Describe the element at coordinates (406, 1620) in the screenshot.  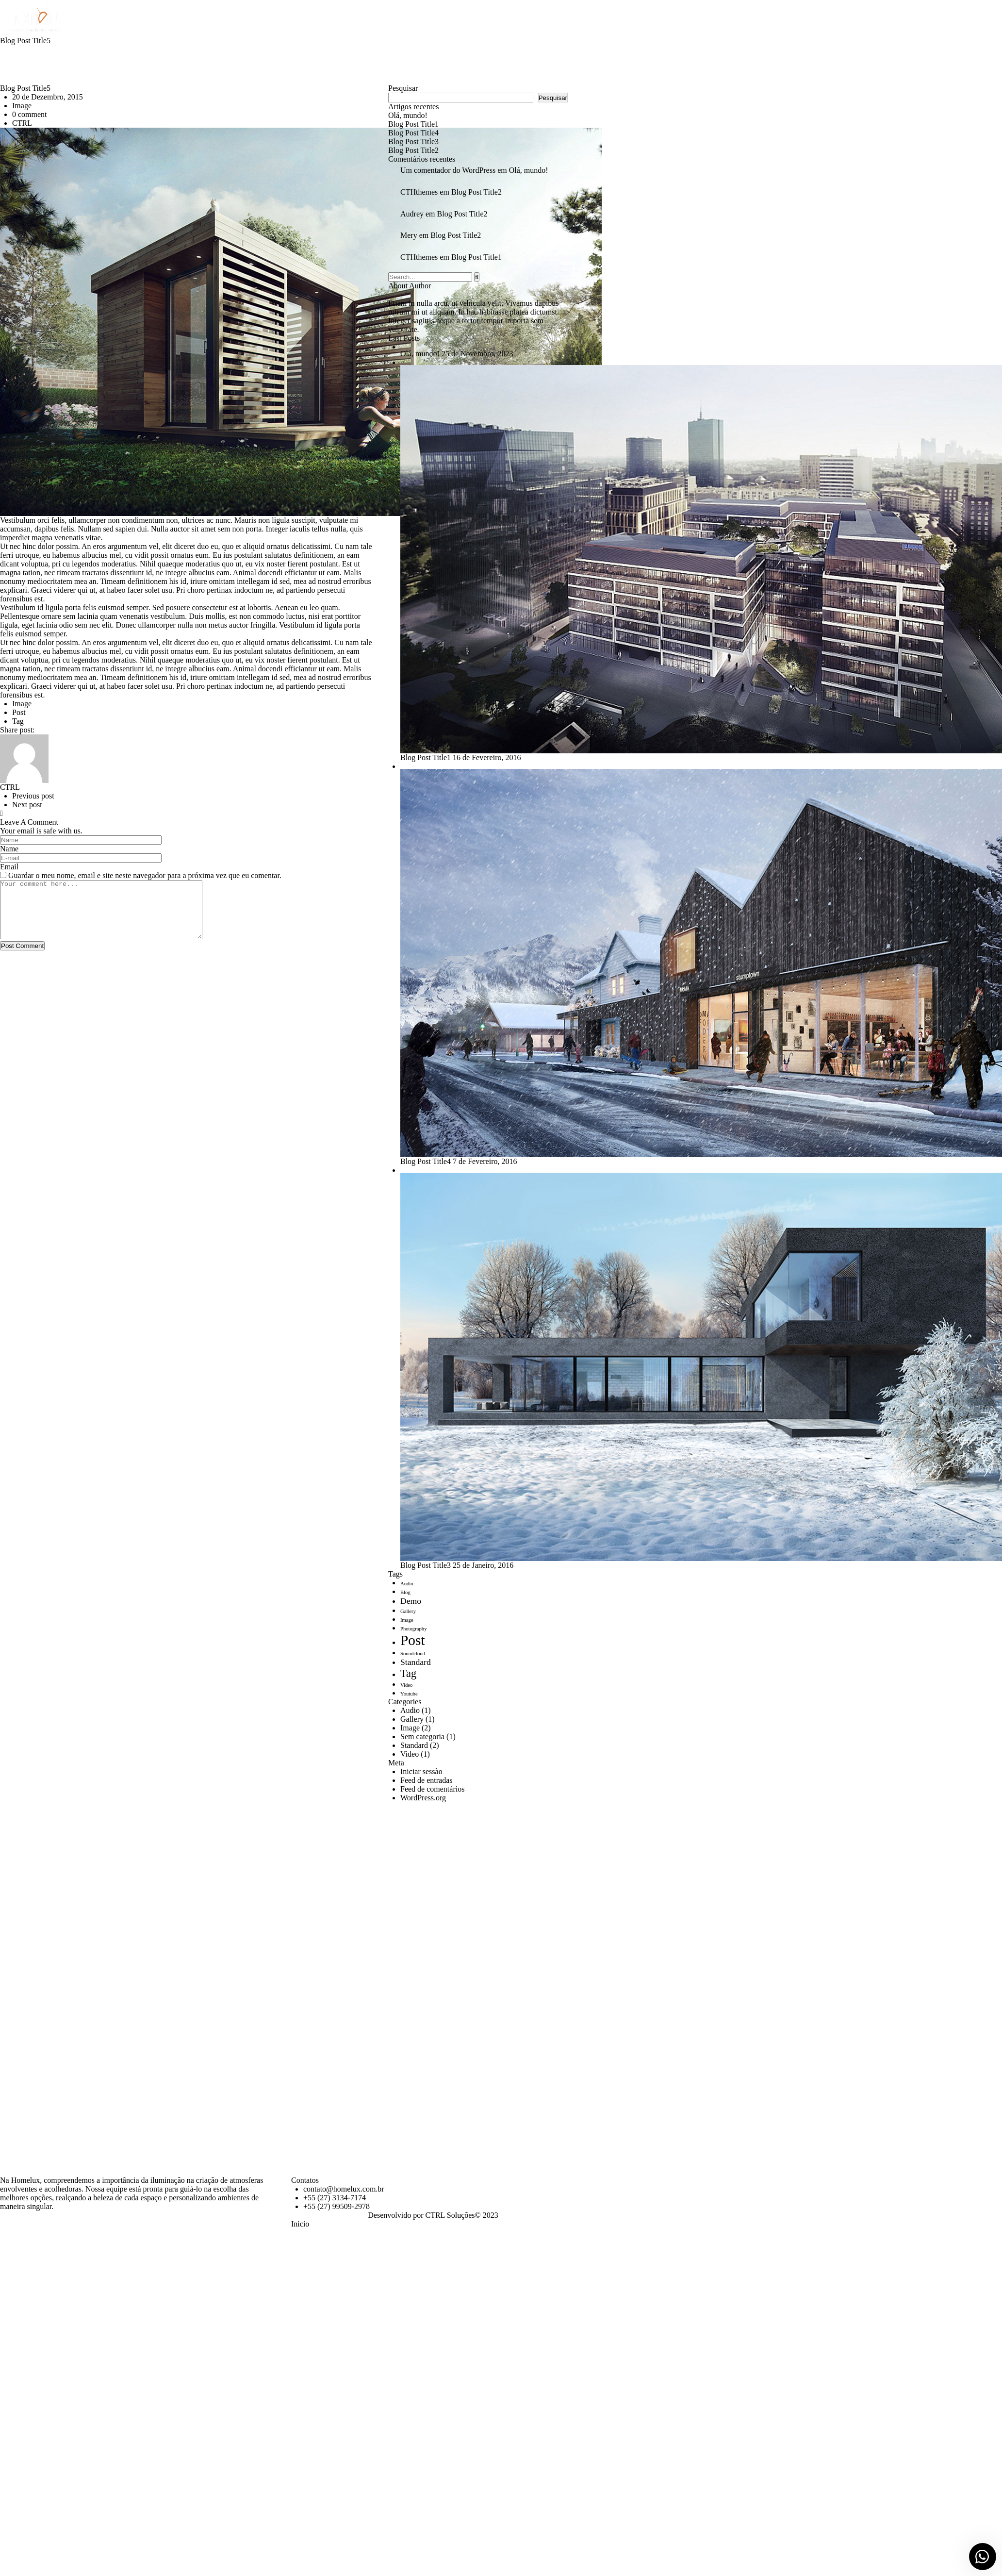
I see `Image [Image (1 item)]` at that location.